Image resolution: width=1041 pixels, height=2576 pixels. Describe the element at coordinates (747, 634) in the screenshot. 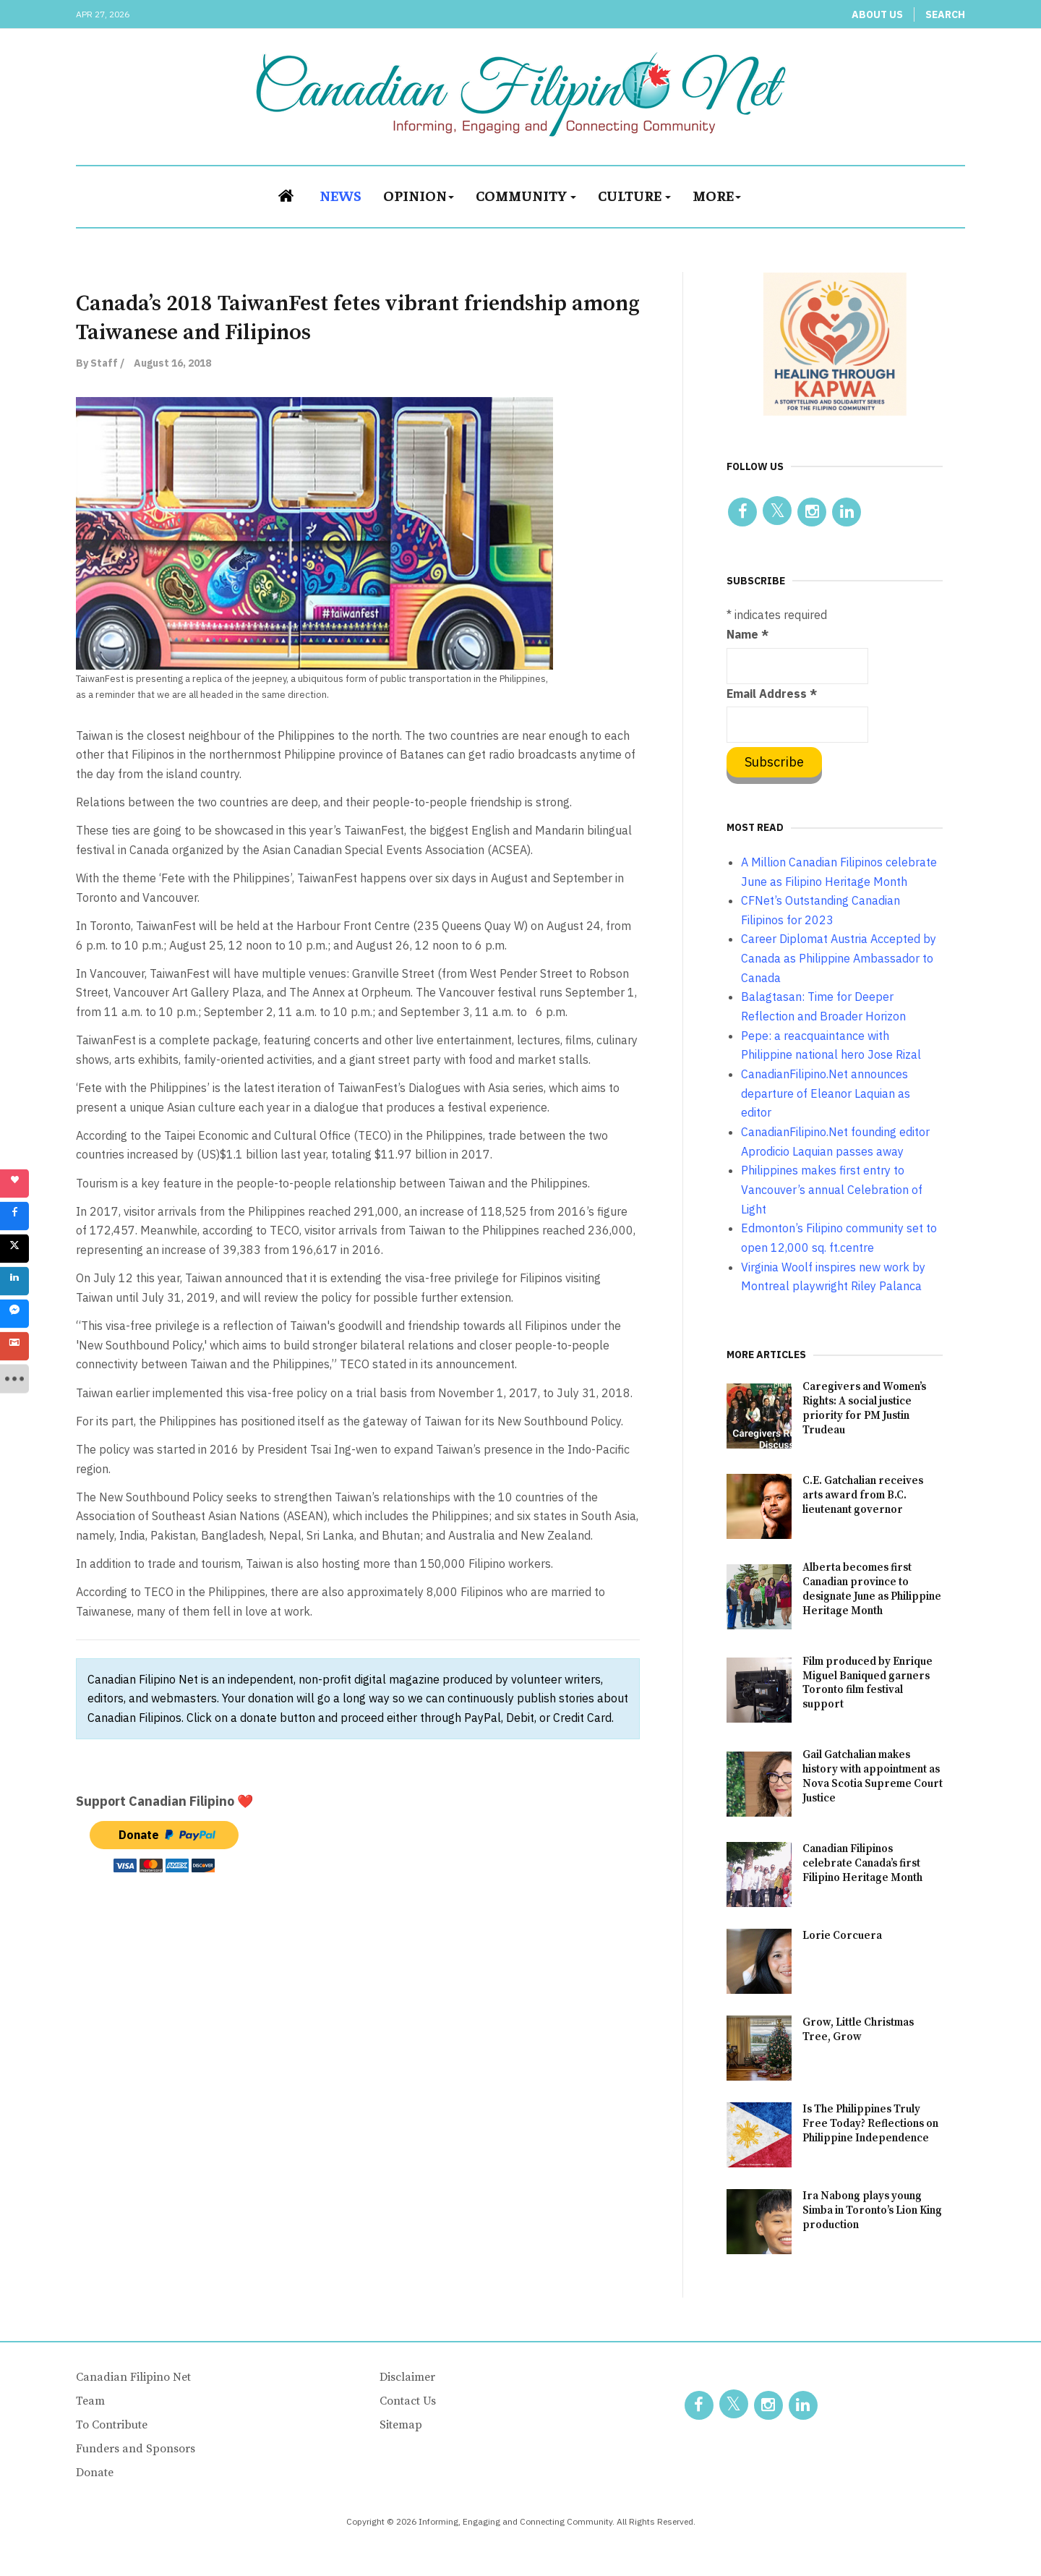

I see `Name` at that location.